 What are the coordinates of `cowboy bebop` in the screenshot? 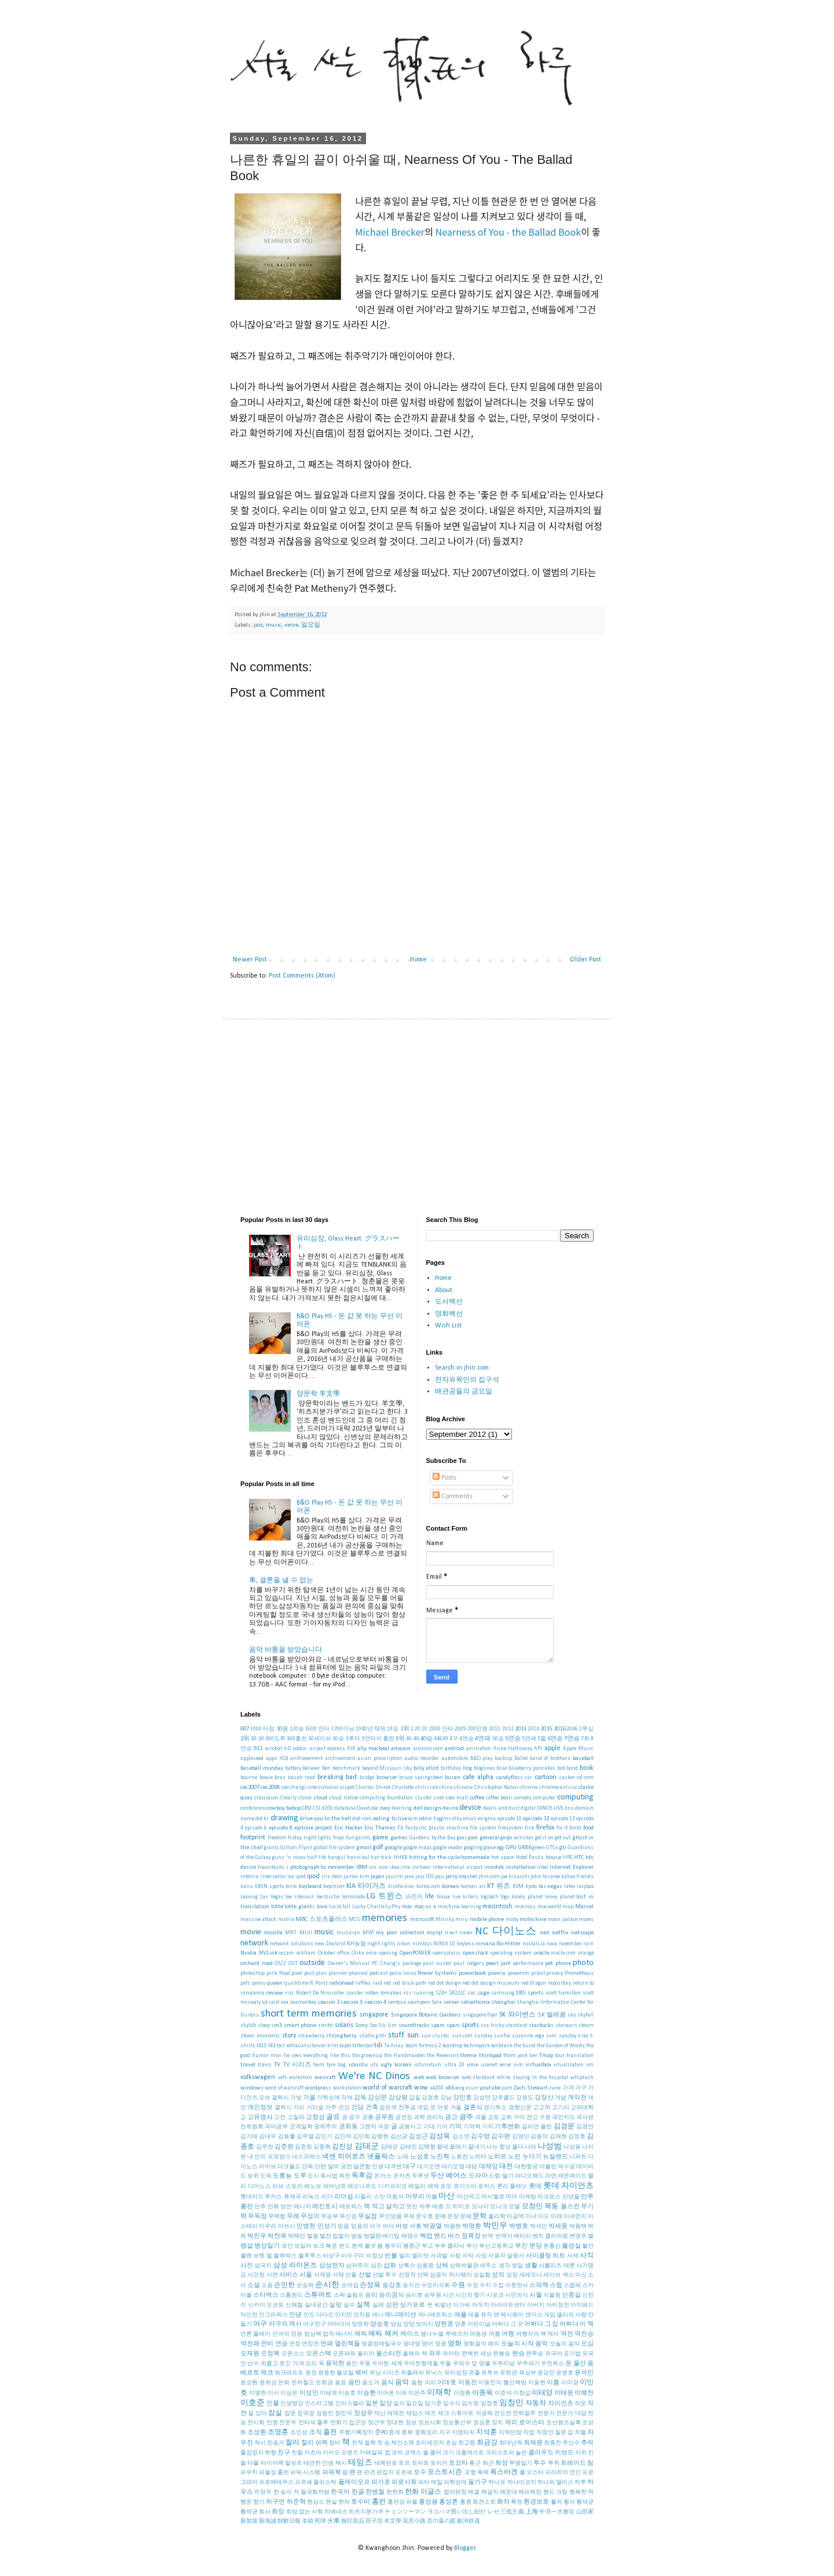 It's located at (283, 1808).